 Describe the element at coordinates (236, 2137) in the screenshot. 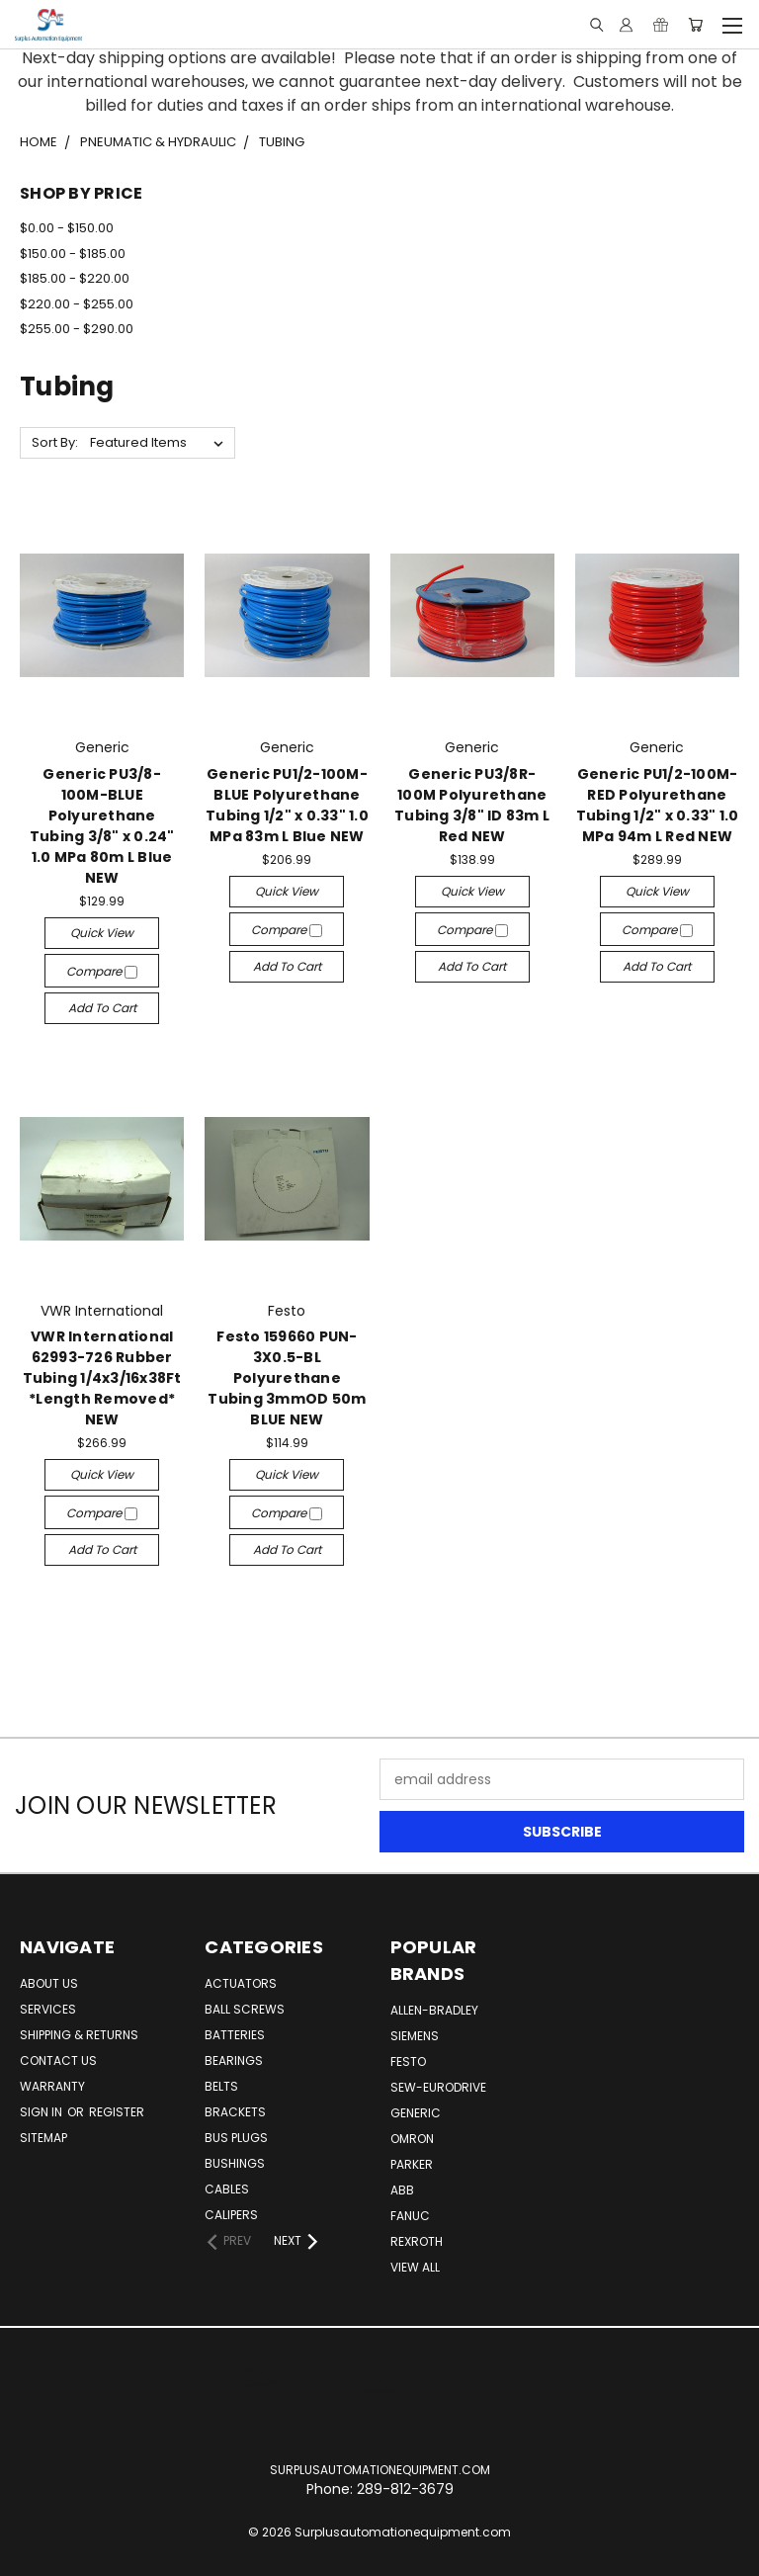

I see `Bus Plugs` at that location.